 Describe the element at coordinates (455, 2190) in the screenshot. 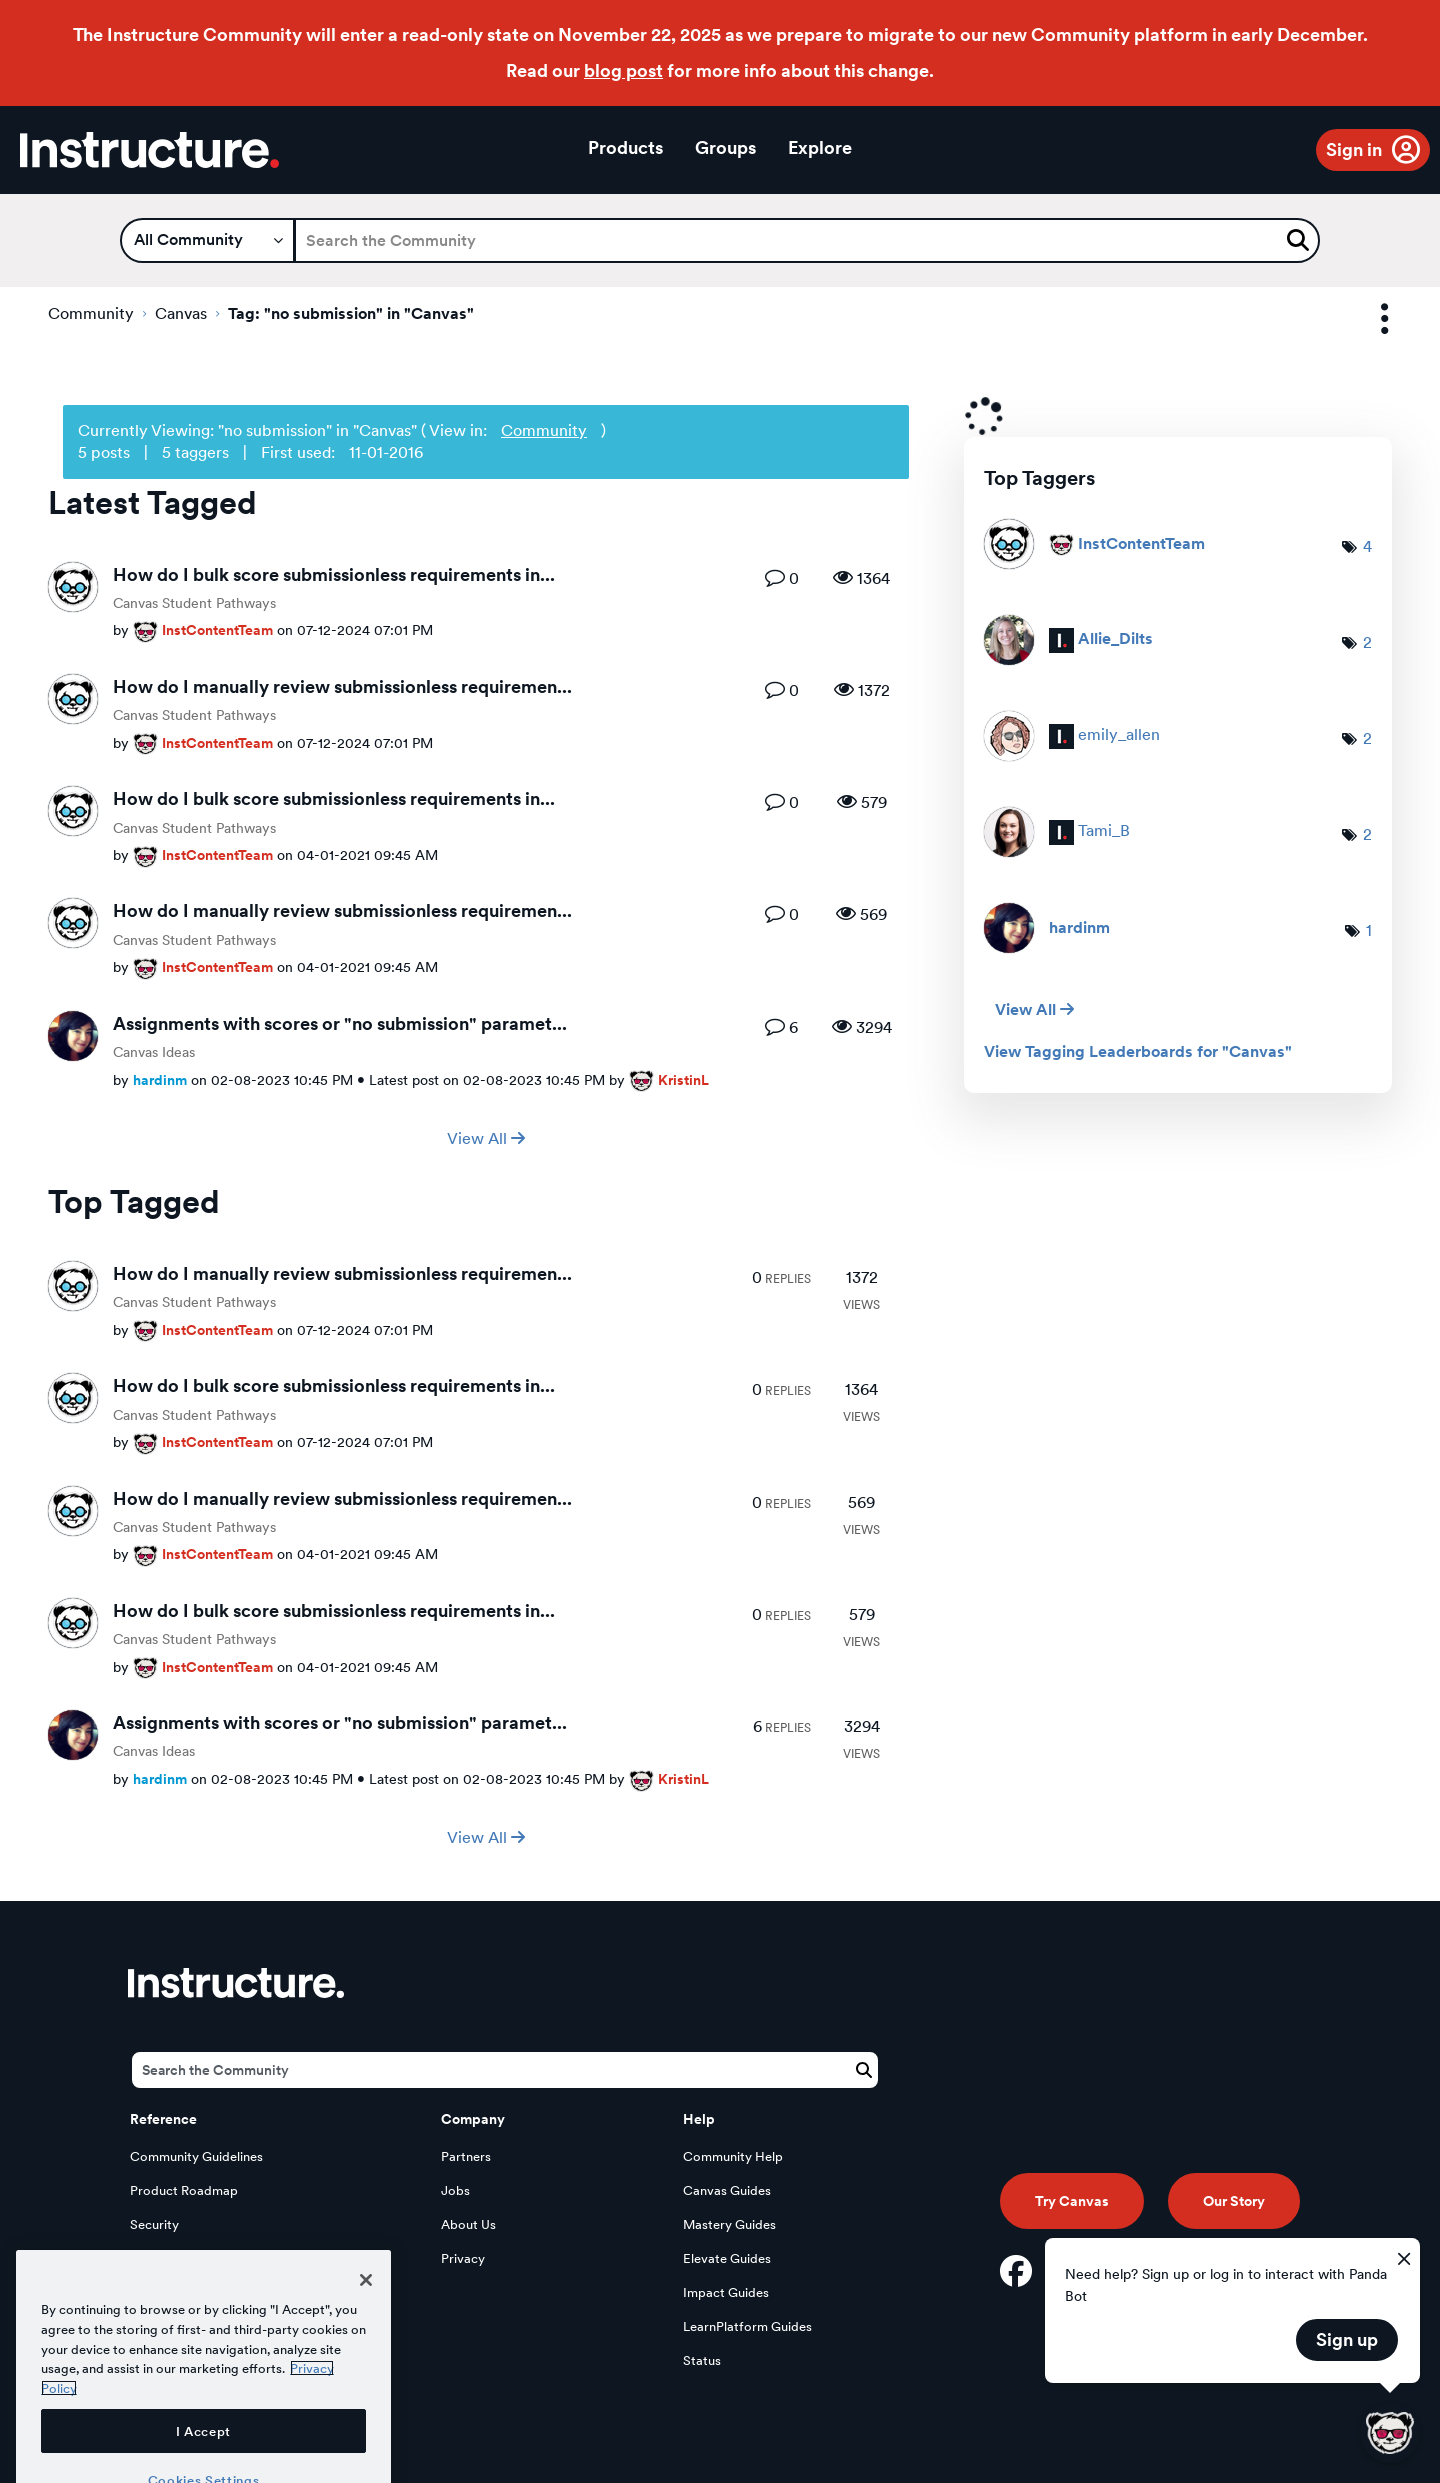

I see `Jobs` at that location.